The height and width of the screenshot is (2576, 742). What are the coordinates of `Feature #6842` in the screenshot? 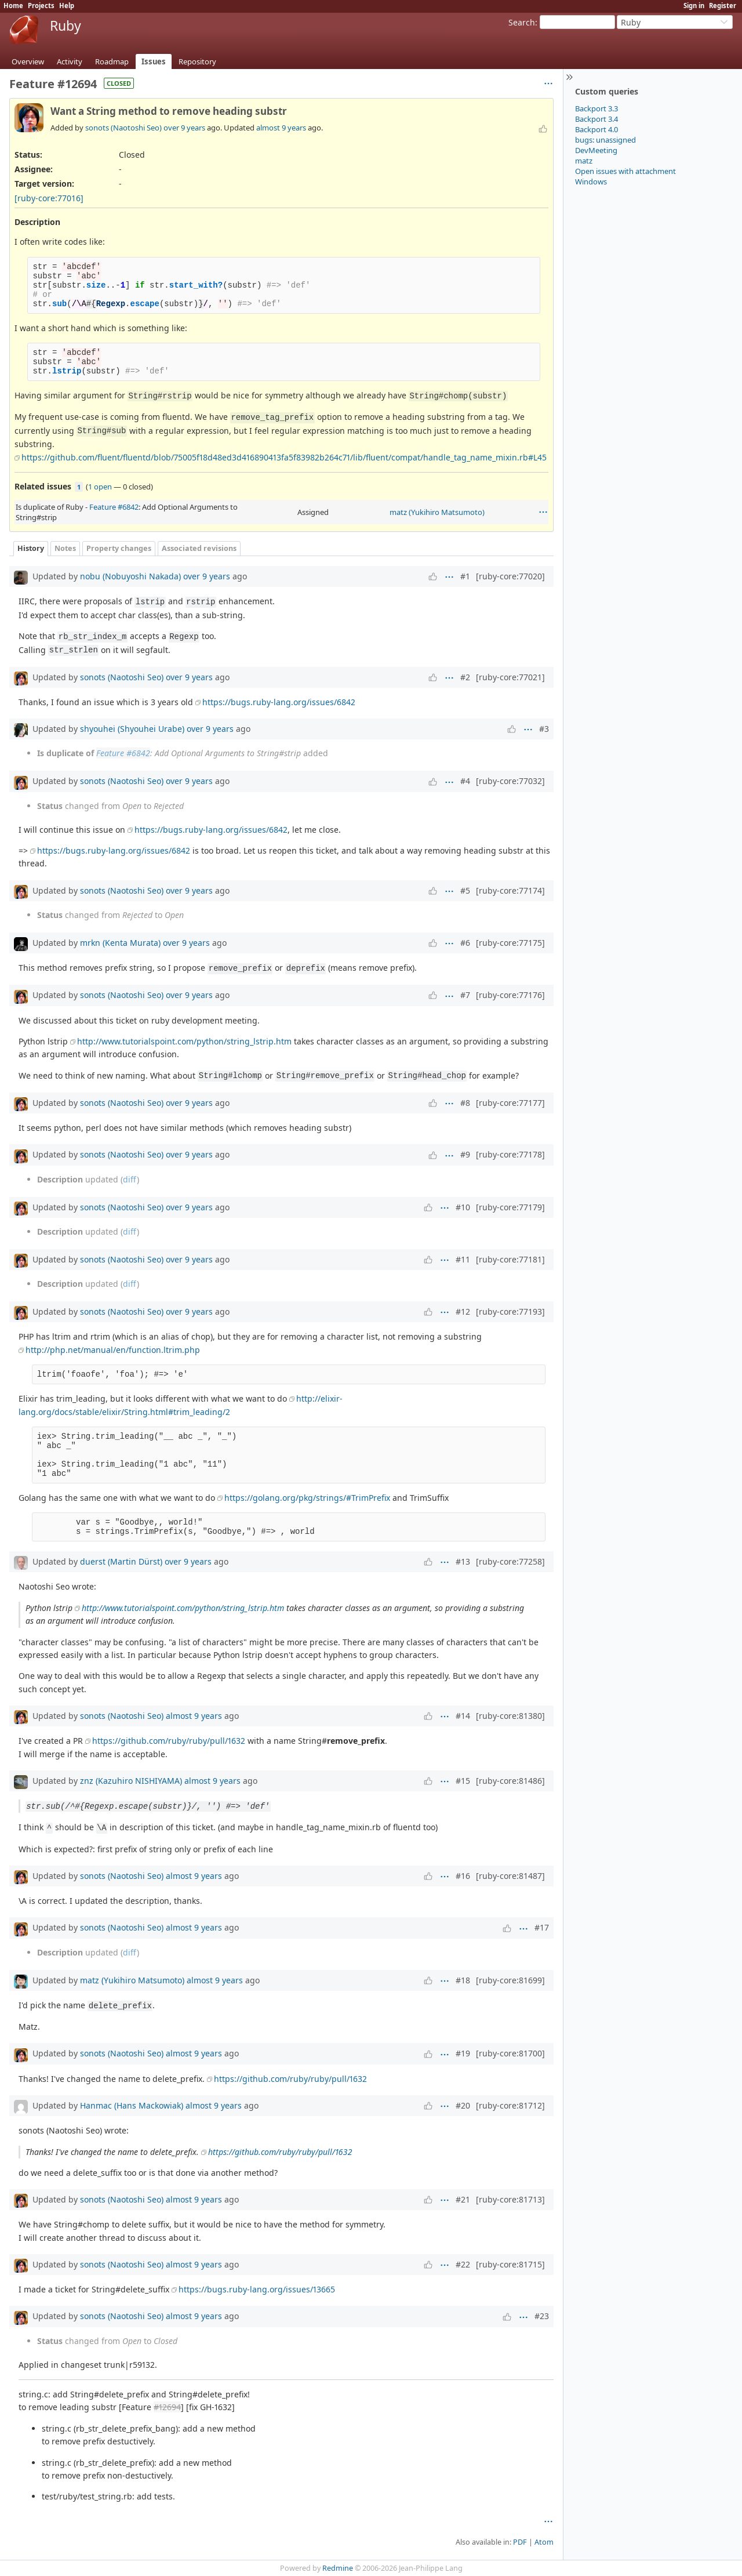 It's located at (114, 507).